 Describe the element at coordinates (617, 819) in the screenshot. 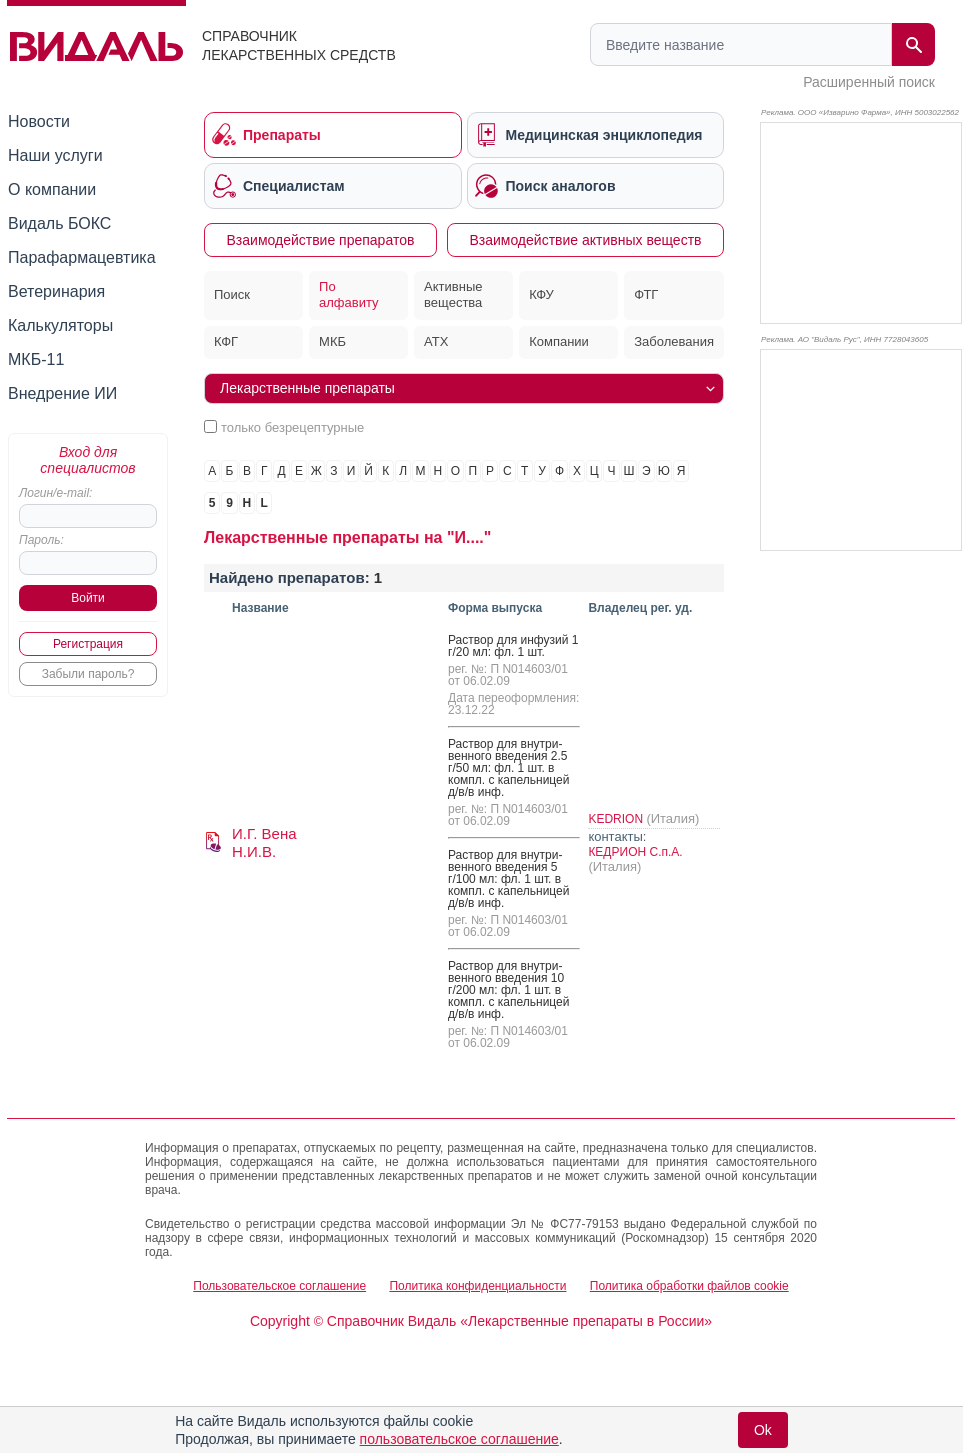

I see `KEDRION` at that location.